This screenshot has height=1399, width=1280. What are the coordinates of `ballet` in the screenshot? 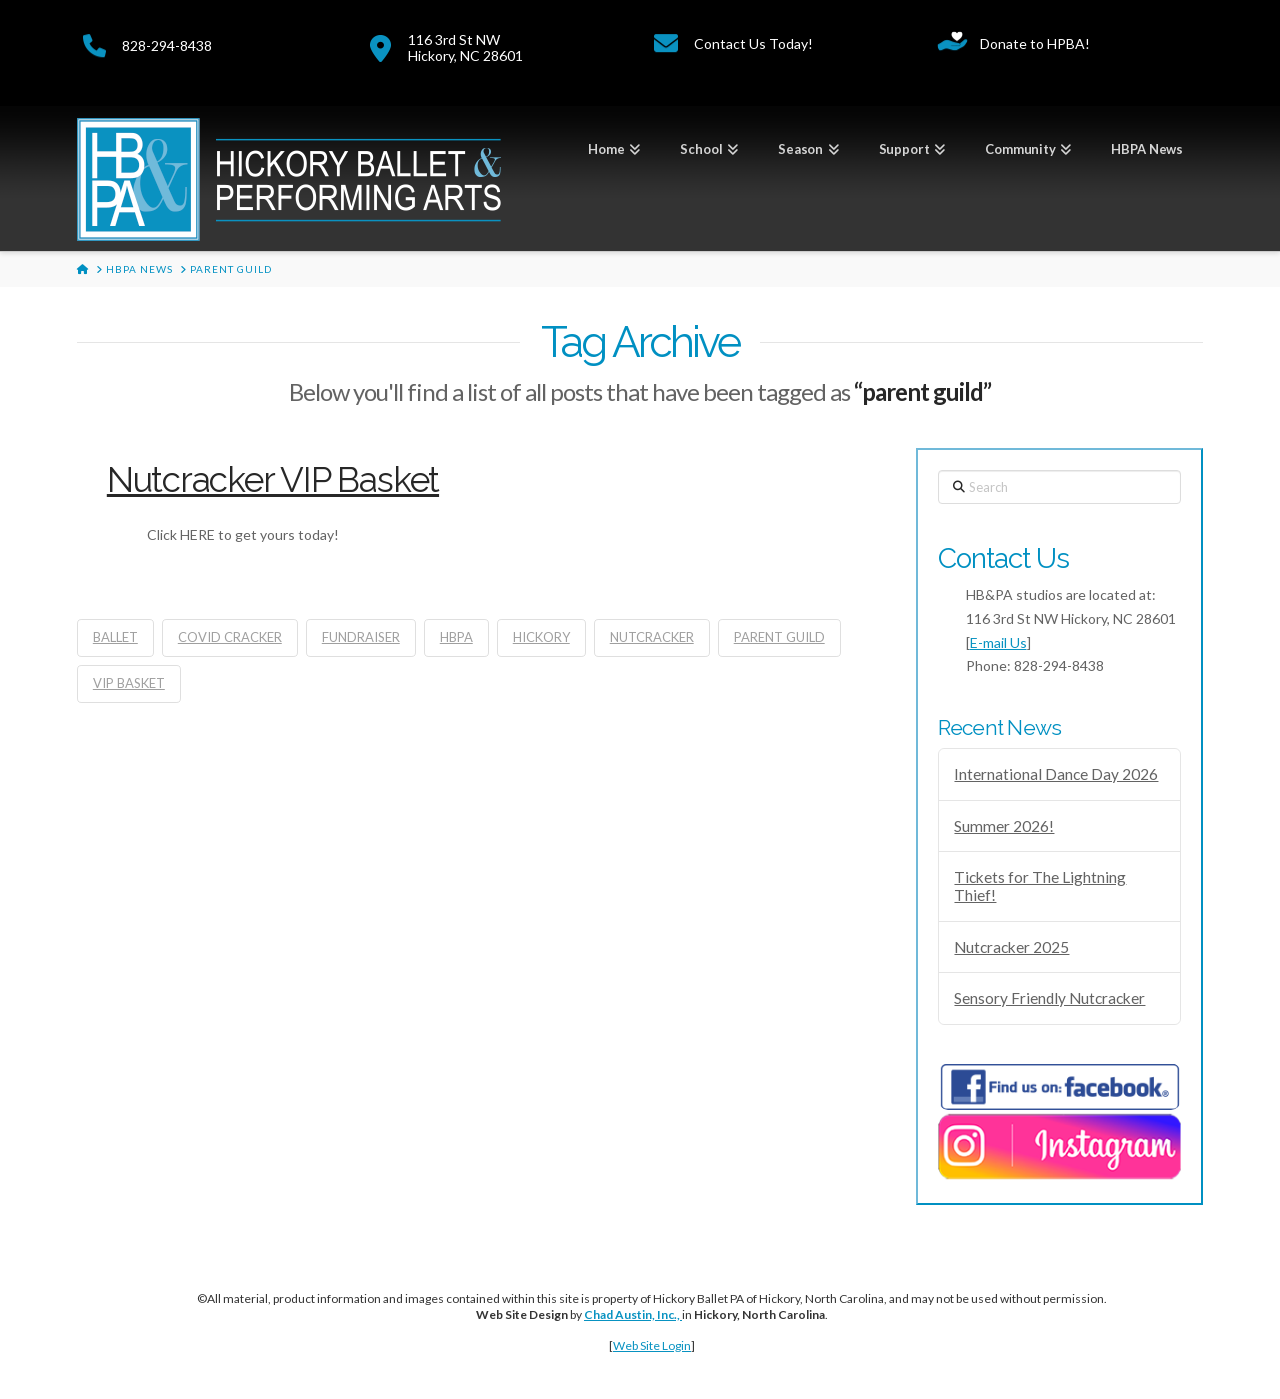 It's located at (115, 637).